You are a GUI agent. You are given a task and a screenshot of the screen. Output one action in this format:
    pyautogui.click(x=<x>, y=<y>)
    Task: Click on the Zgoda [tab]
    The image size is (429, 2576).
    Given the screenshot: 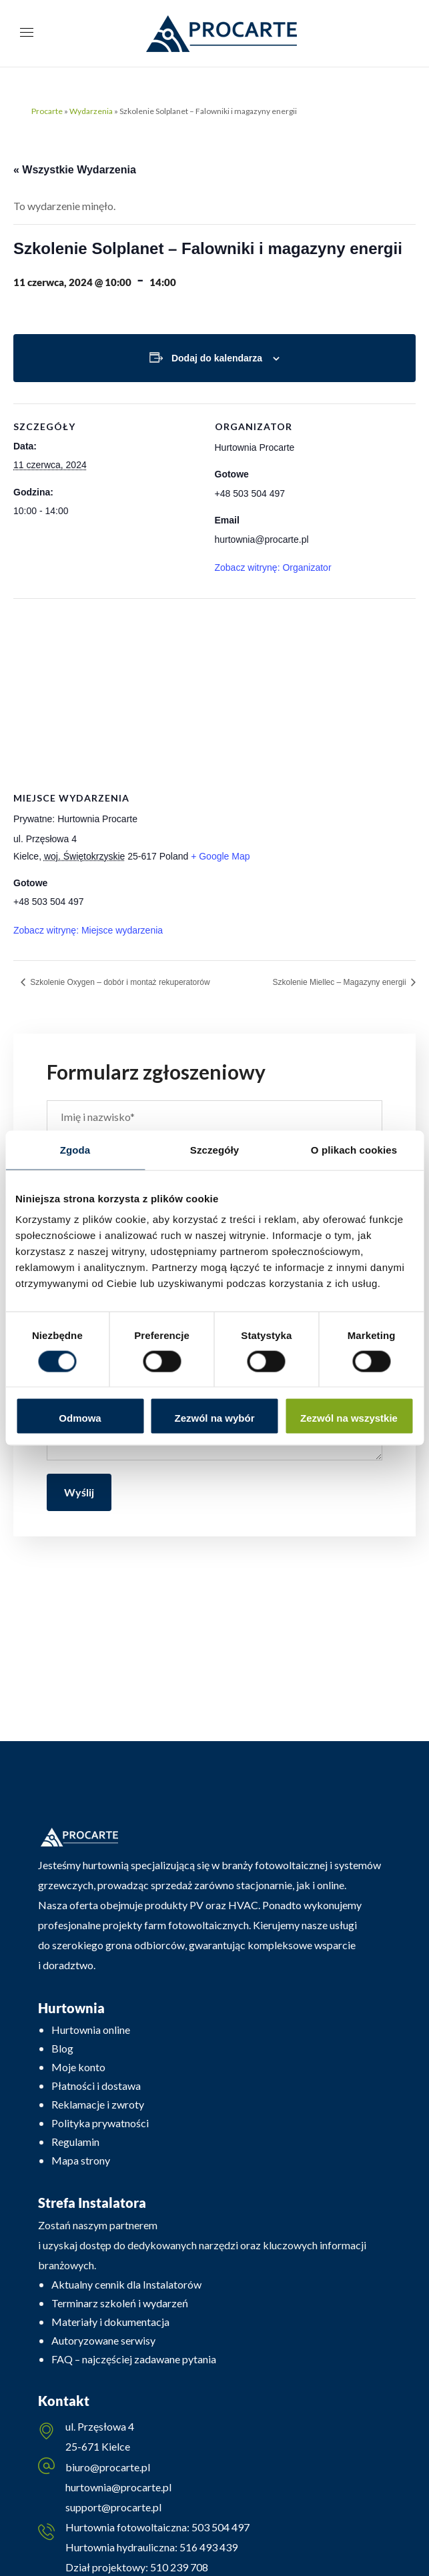 What is the action you would take?
    pyautogui.click(x=75, y=1149)
    